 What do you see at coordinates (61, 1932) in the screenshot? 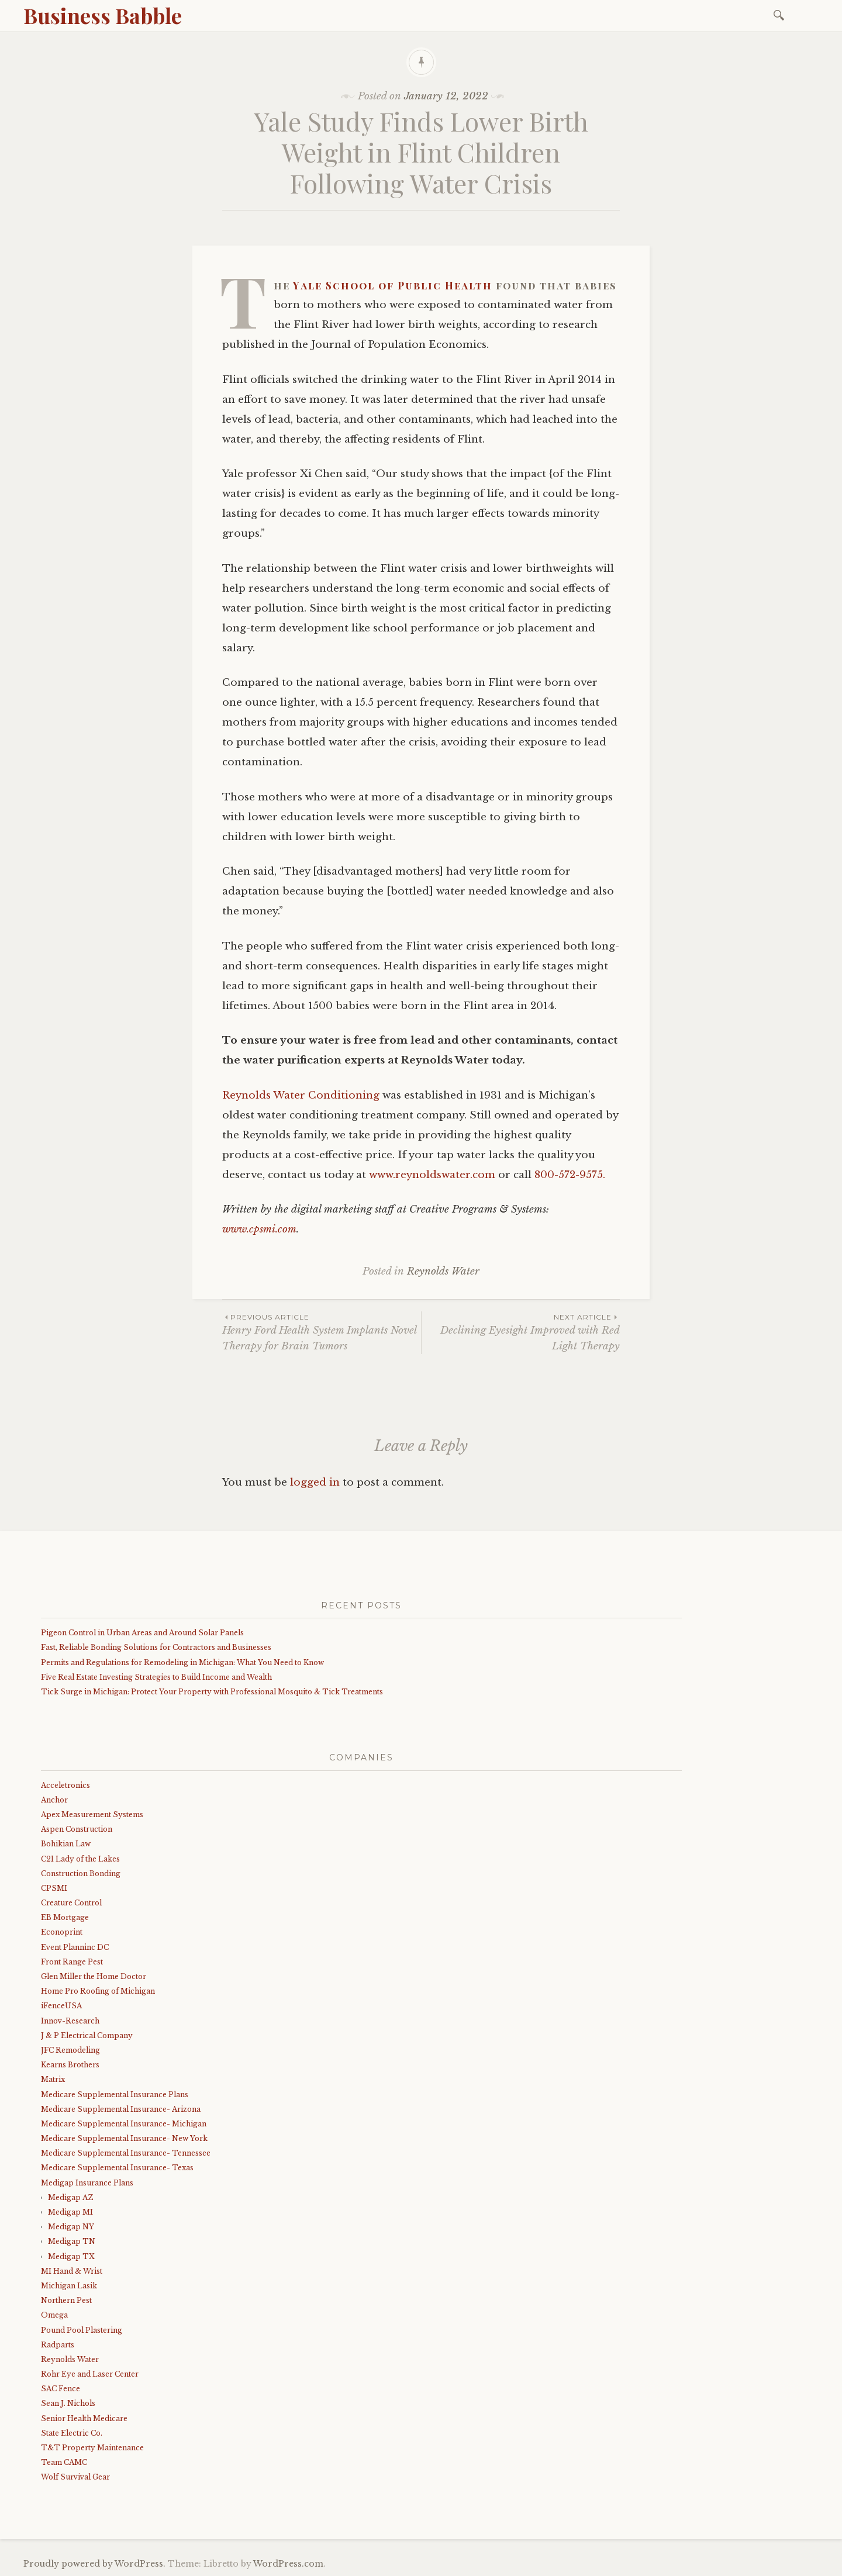
I see `Econoprint` at bounding box center [61, 1932].